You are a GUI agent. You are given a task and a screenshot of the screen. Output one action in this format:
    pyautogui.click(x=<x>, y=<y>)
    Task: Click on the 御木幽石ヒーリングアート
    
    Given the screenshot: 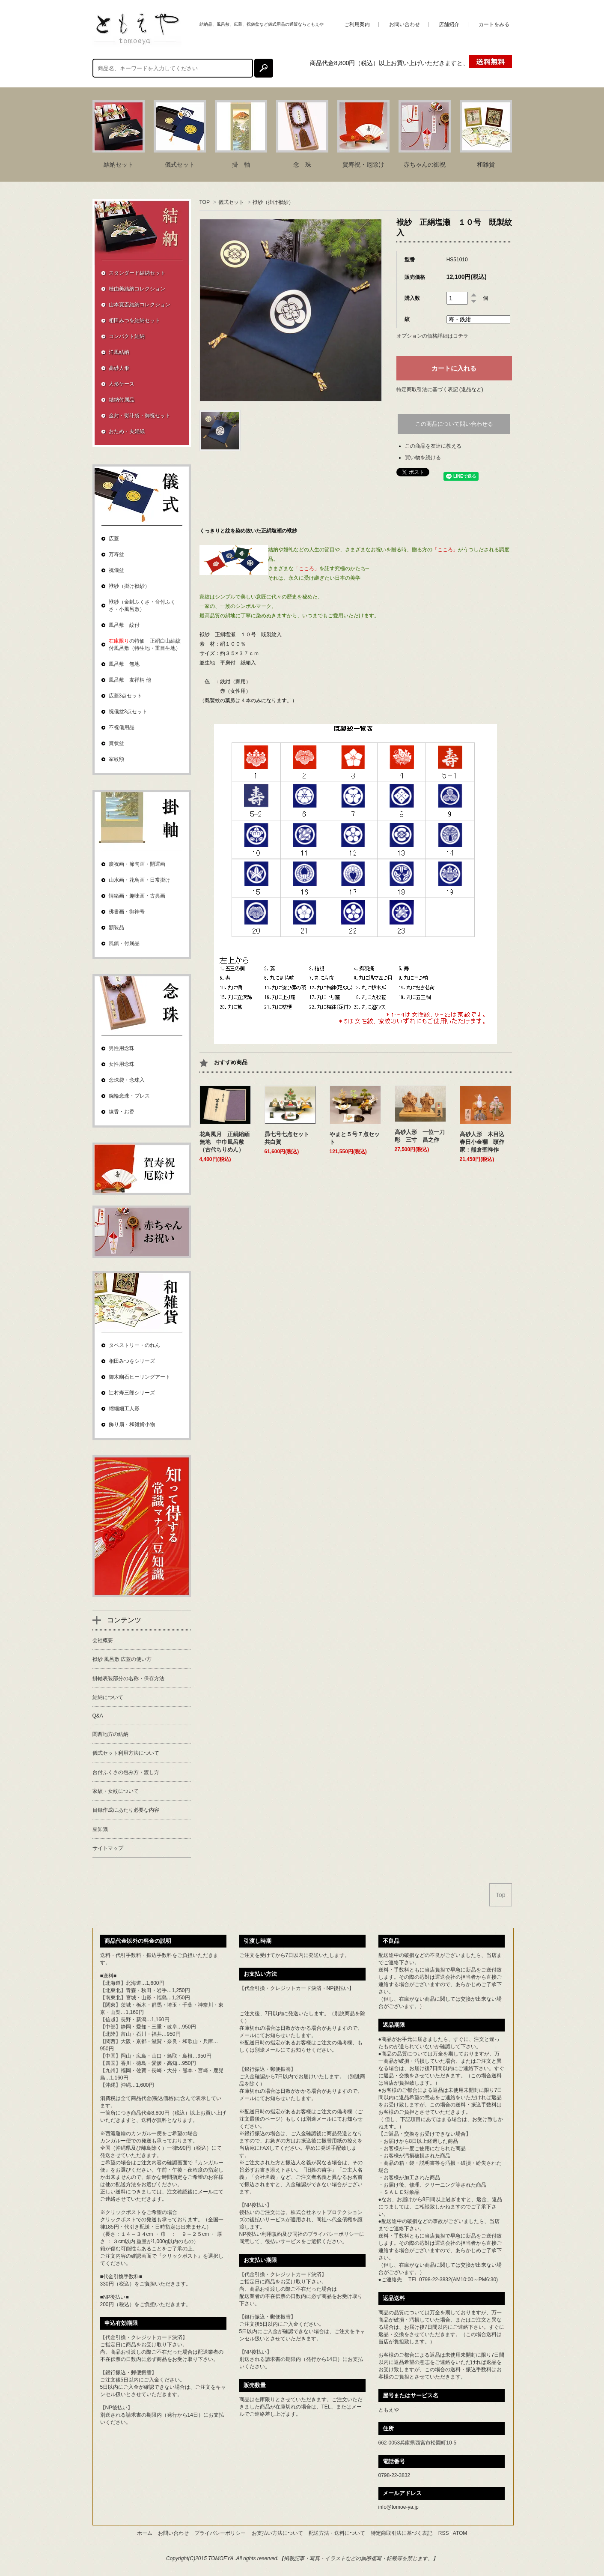 What is the action you would take?
    pyautogui.click(x=139, y=1377)
    